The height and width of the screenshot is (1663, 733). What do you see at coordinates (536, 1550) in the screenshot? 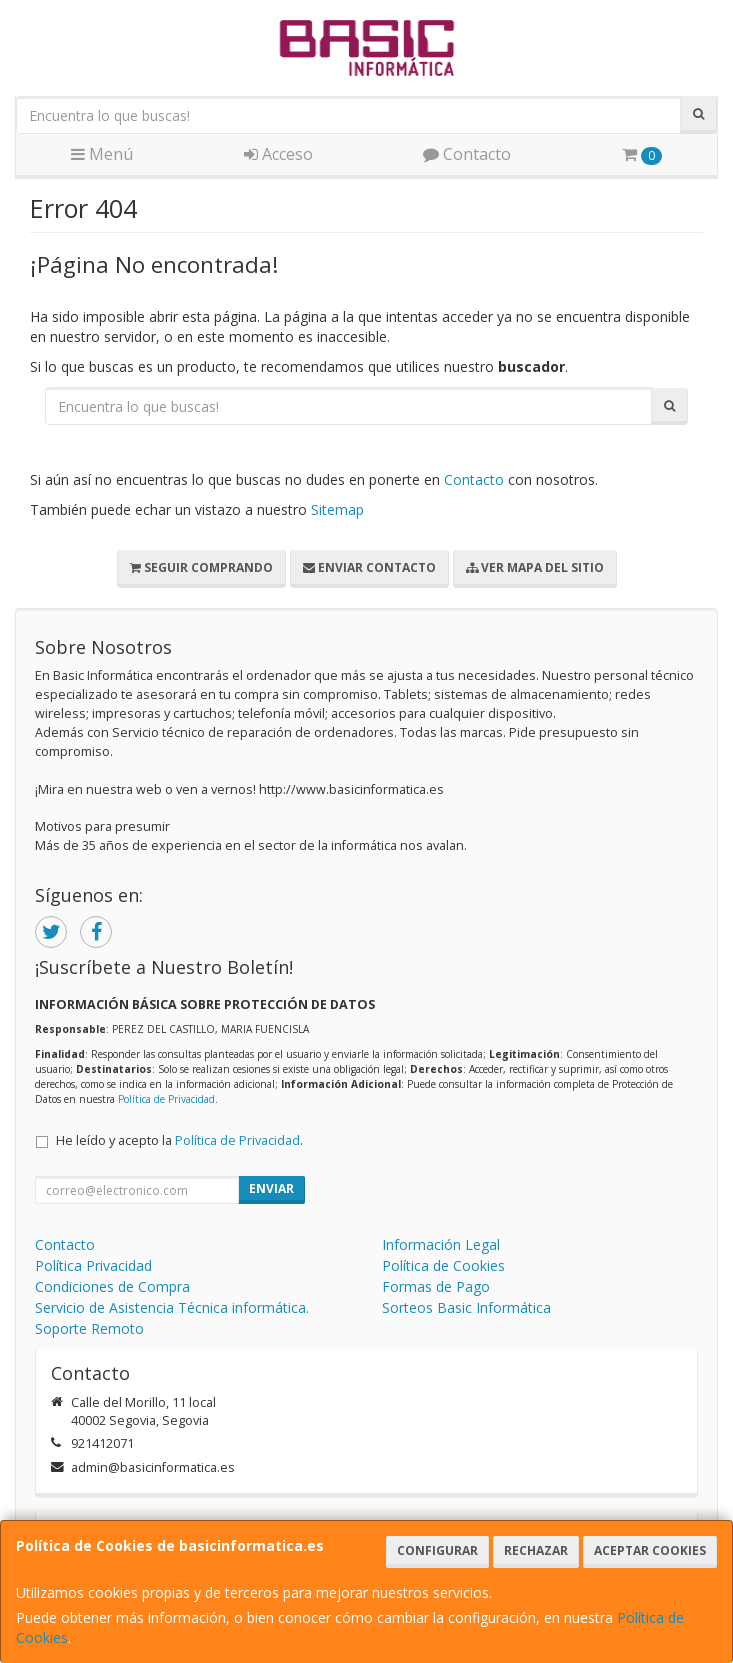
I see `Rechazar` at bounding box center [536, 1550].